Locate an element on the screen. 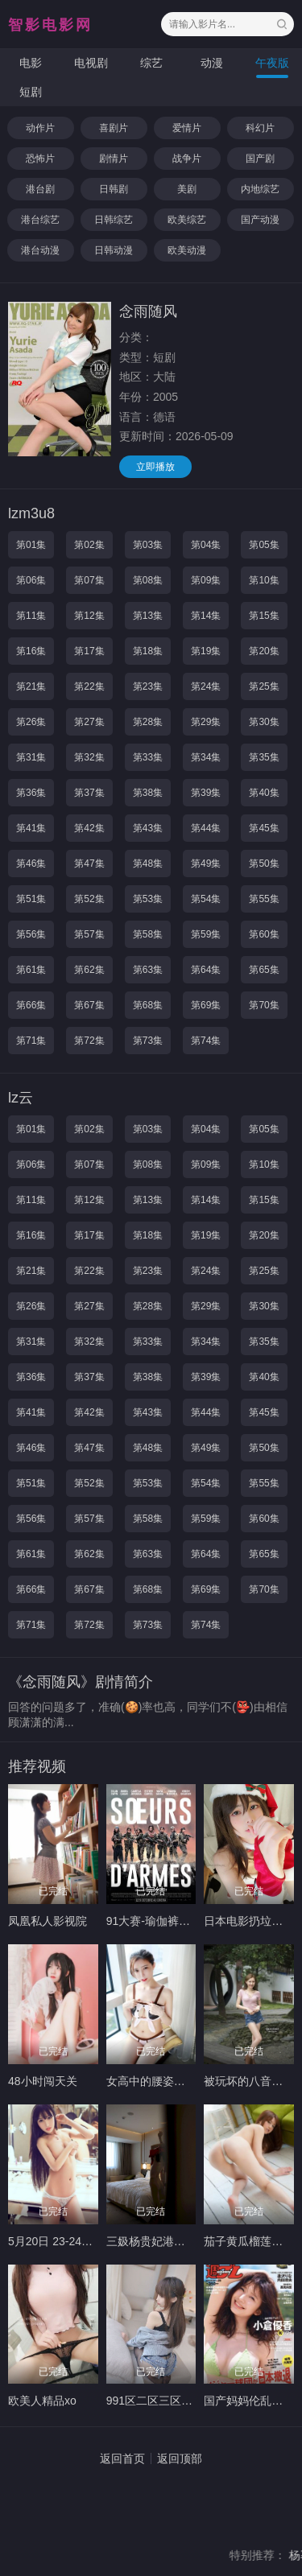 The image size is (302, 2576). 第29集 is located at coordinates (206, 721).